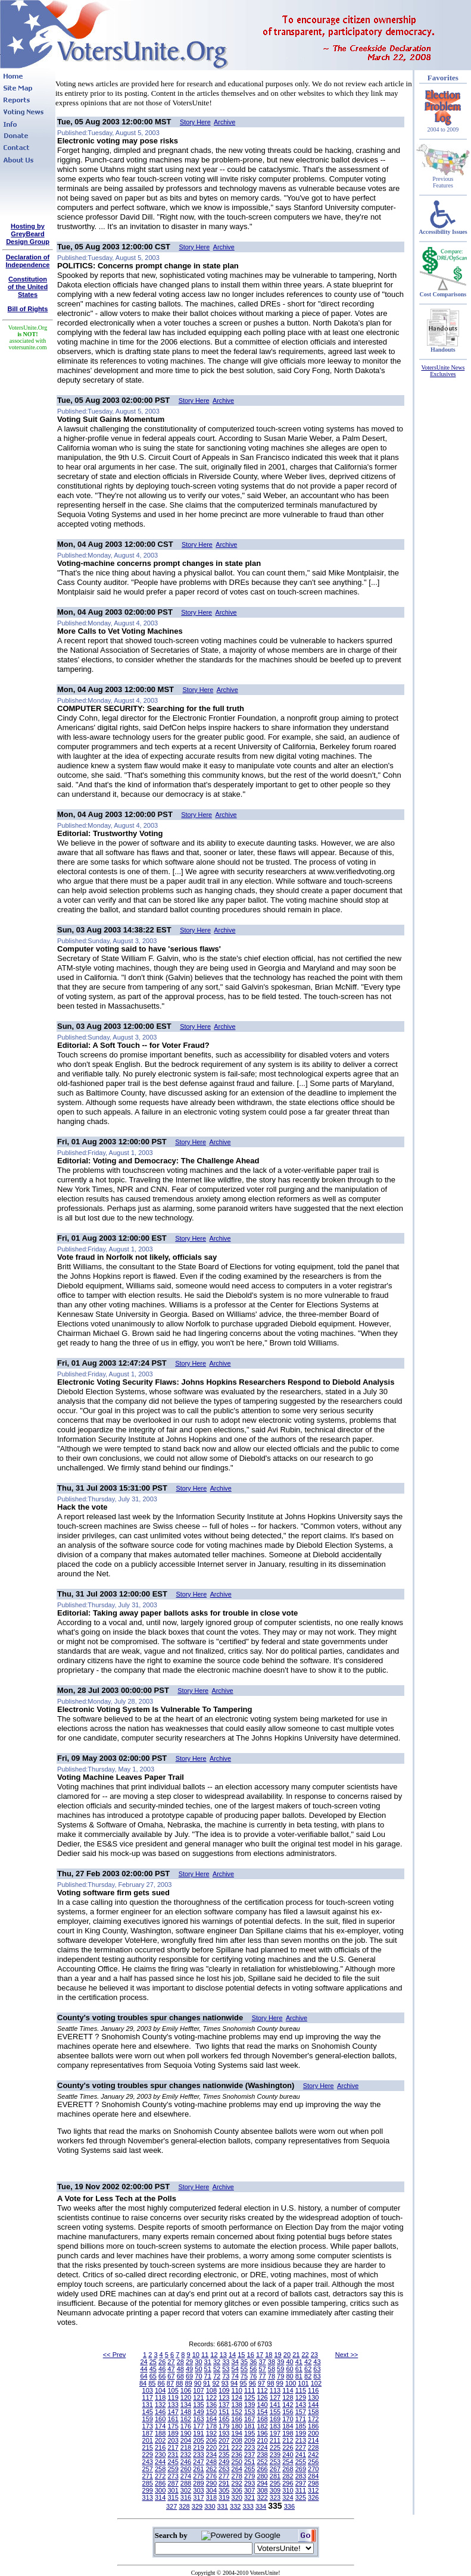 The width and height of the screenshot is (471, 2576). I want to click on 287, so click(172, 2483).